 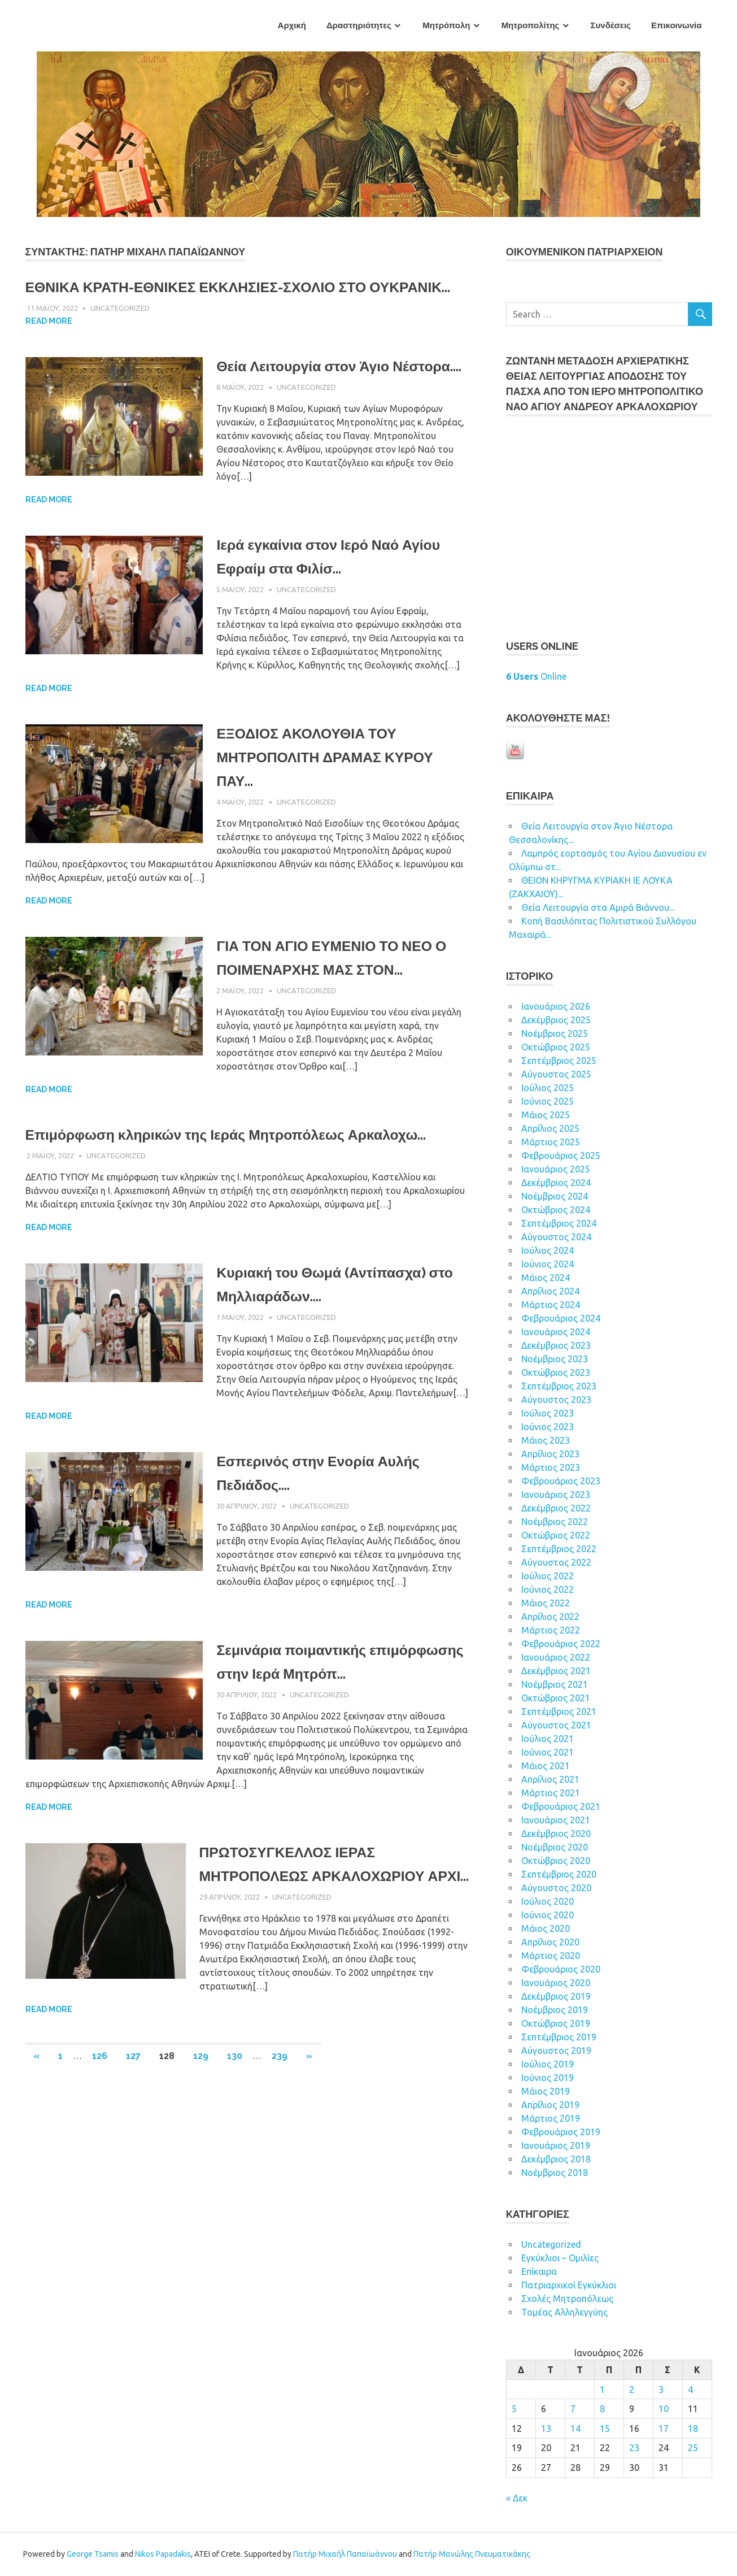 What do you see at coordinates (327, 1957) in the screenshot?
I see `ΠΡΩΤΟΣΥΓΚΕΛΛΟΣ ΙΕΡΑΣ ΜΗΤΡΟΠΟΛΕΩΣ ΑΡΚΑΛΟΧΩΡΙΟΥ ΑΡΧΙ...` at bounding box center [327, 1957].